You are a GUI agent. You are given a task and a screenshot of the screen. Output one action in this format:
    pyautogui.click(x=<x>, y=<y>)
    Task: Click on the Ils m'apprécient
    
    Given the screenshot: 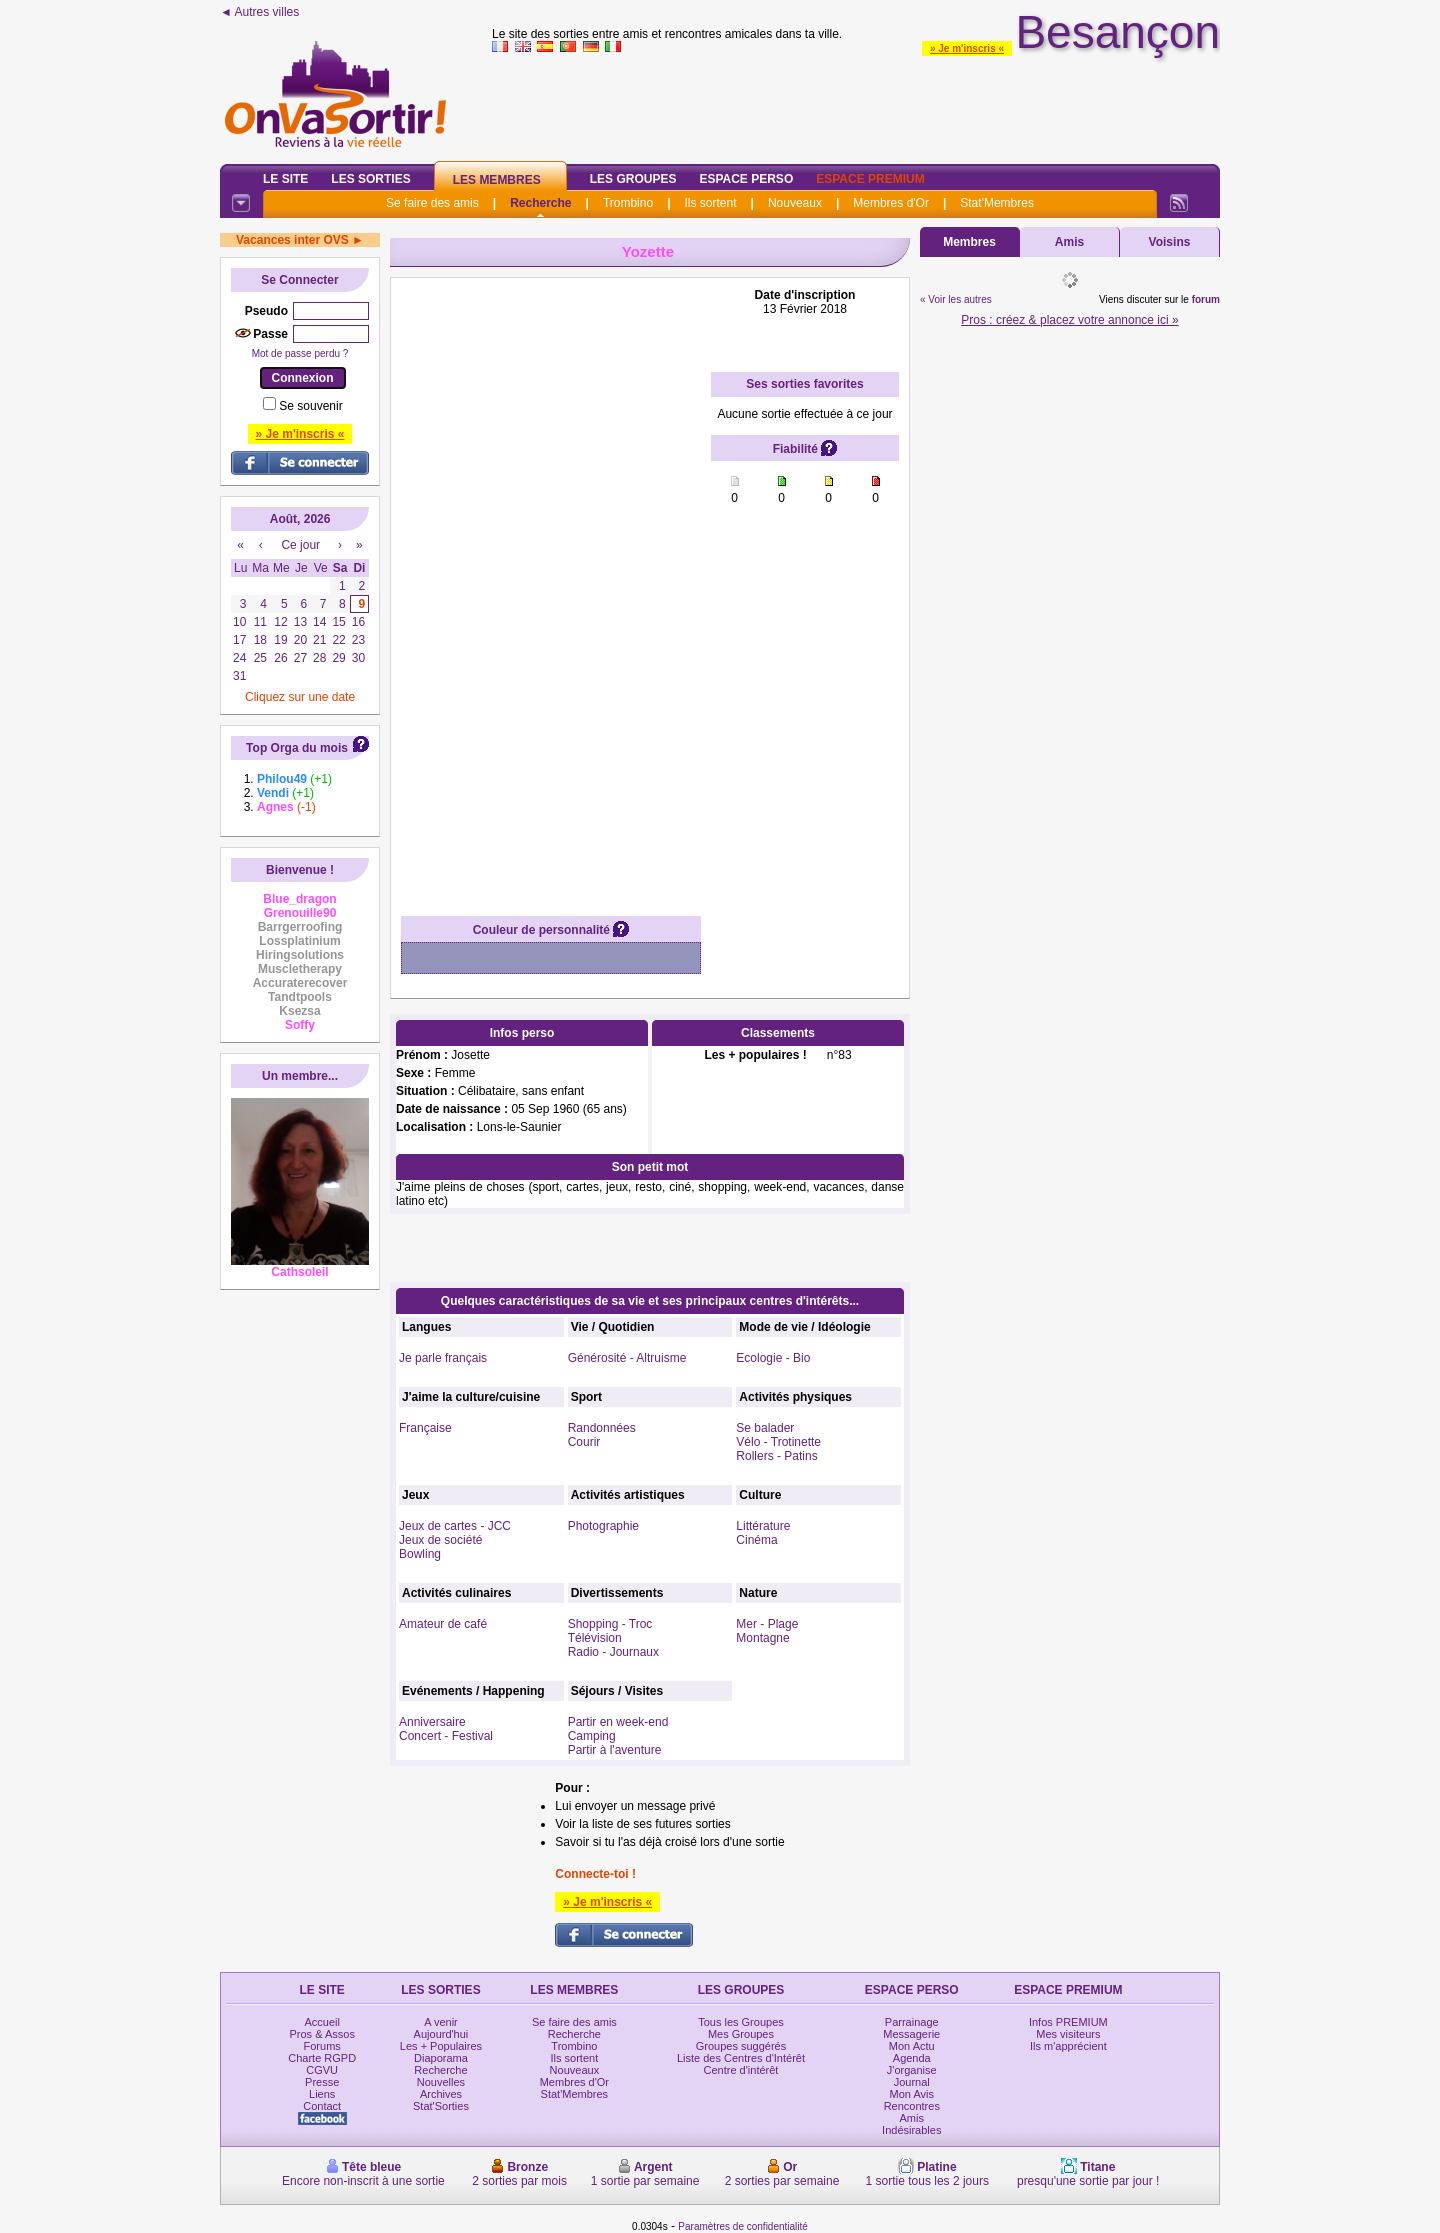 What is the action you would take?
    pyautogui.click(x=1068, y=2046)
    